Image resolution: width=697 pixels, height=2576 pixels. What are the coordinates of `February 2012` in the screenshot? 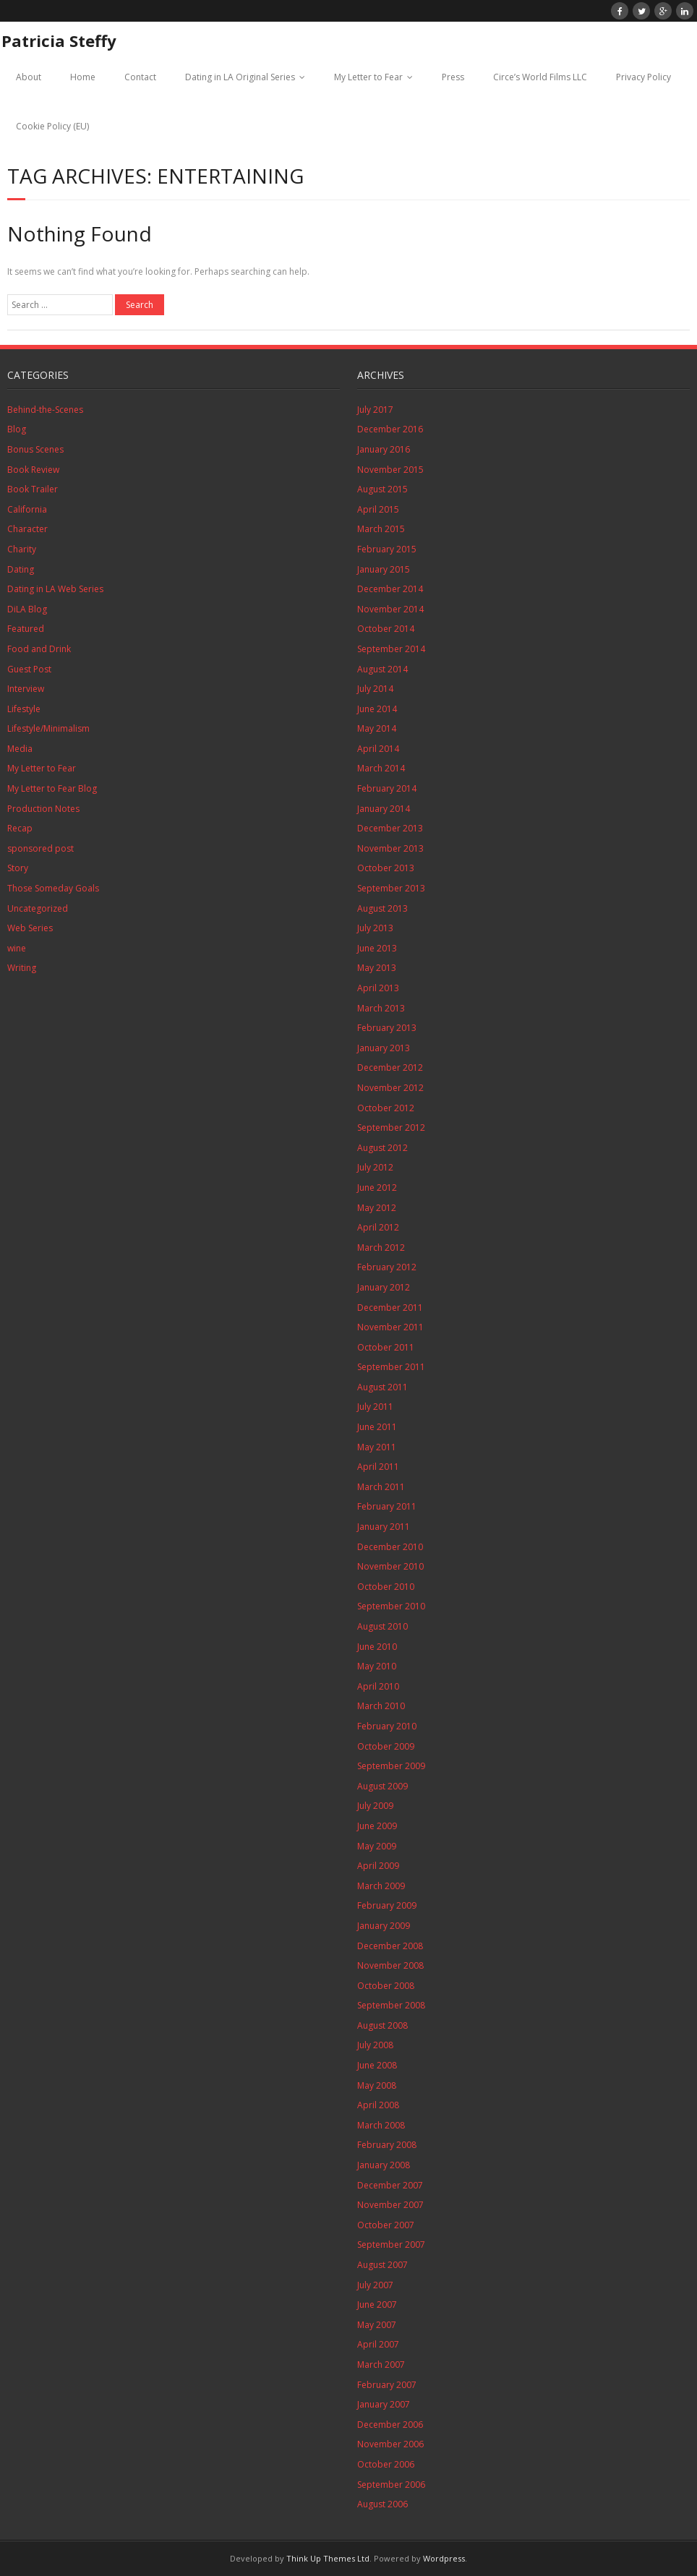 It's located at (386, 1267).